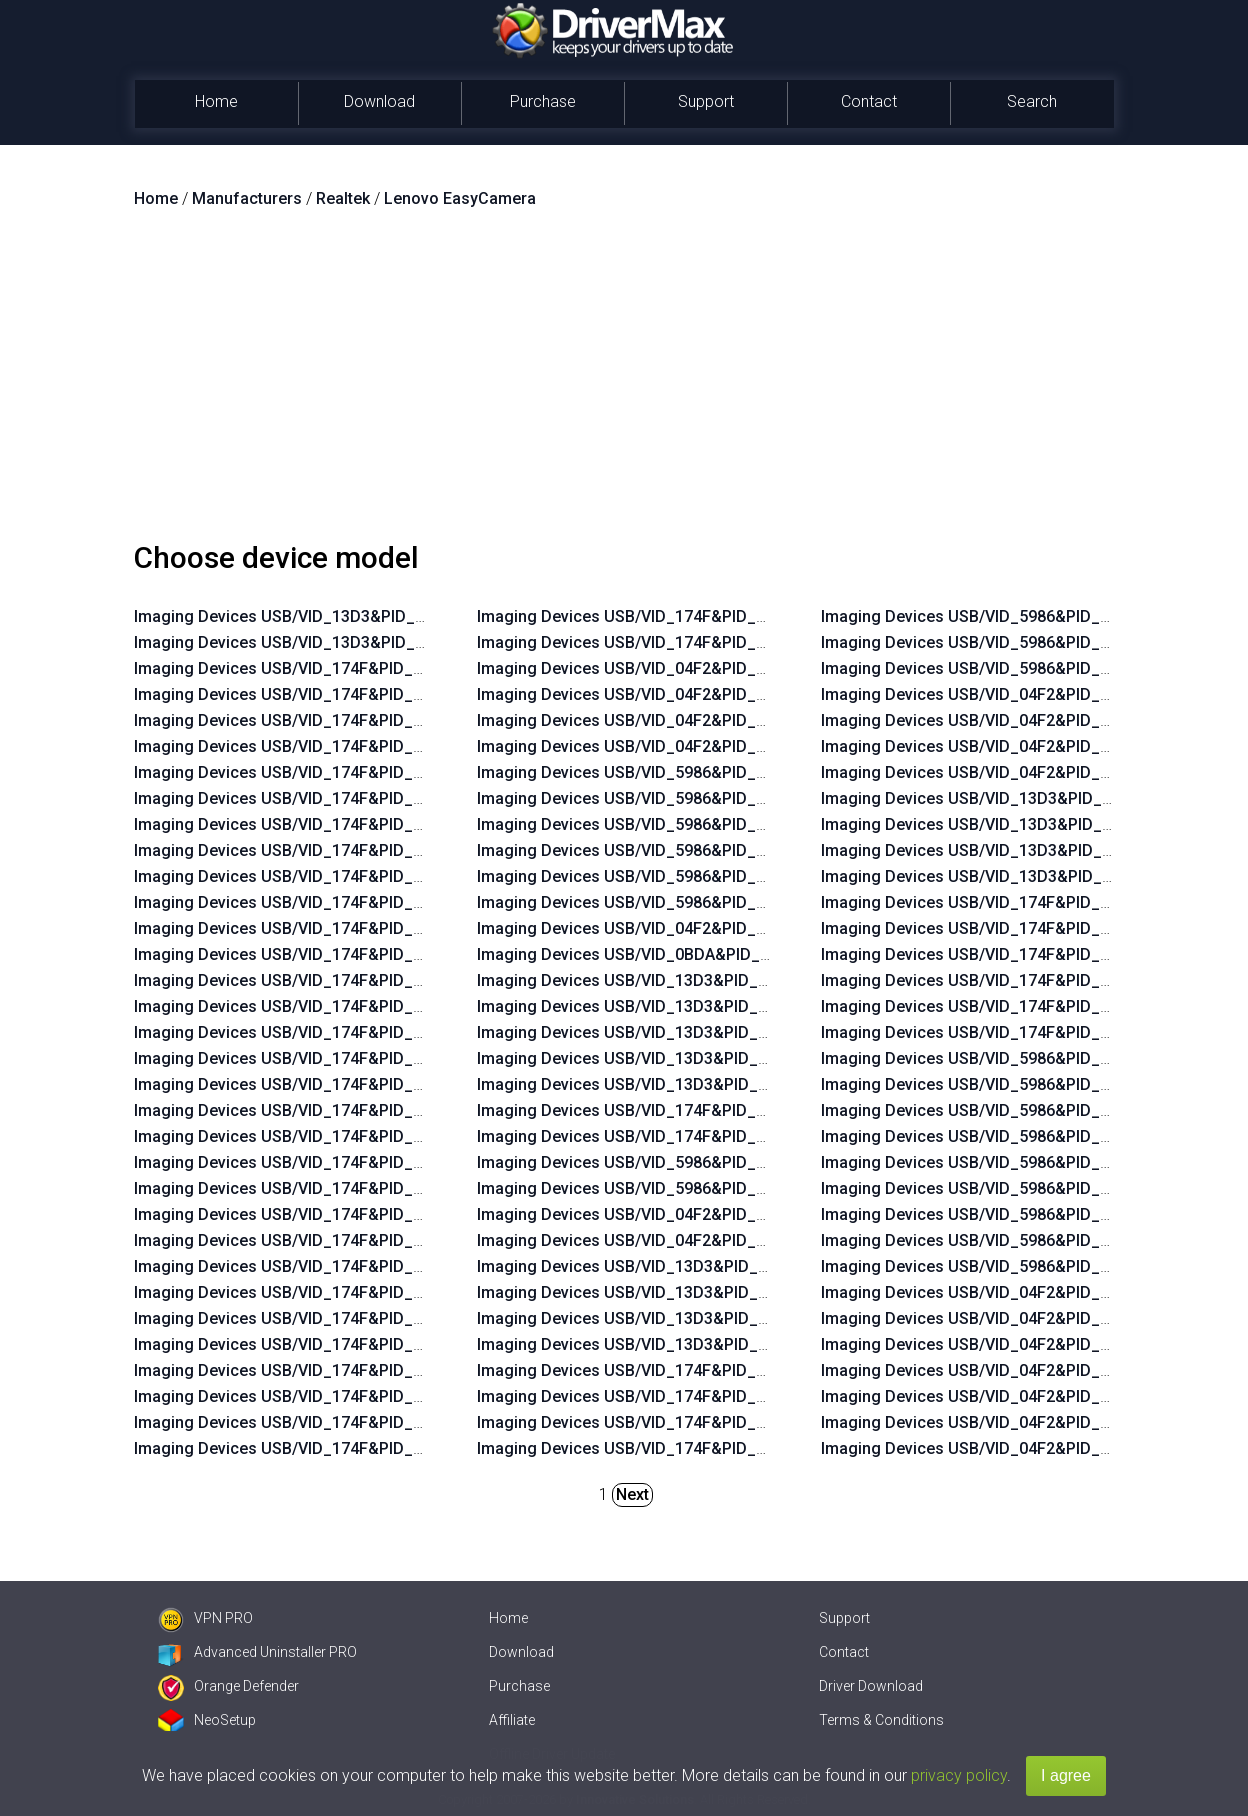  I want to click on Imaging Devices USB/VID_5986&PID_06B1&MI_00, so click(1007, 642).